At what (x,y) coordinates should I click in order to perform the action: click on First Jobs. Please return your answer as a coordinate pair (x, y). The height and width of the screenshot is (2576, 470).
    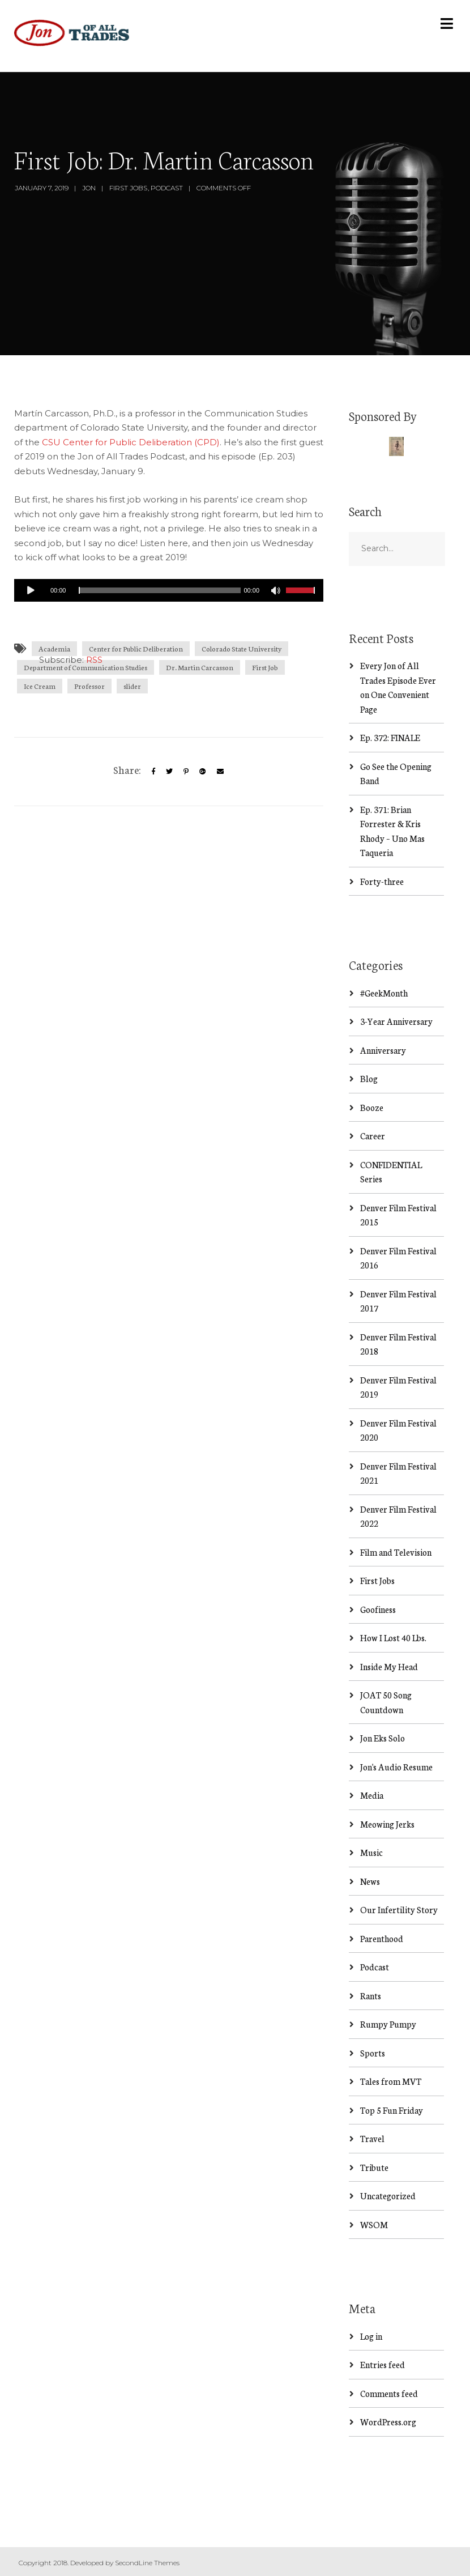
    Looking at the image, I should click on (128, 188).